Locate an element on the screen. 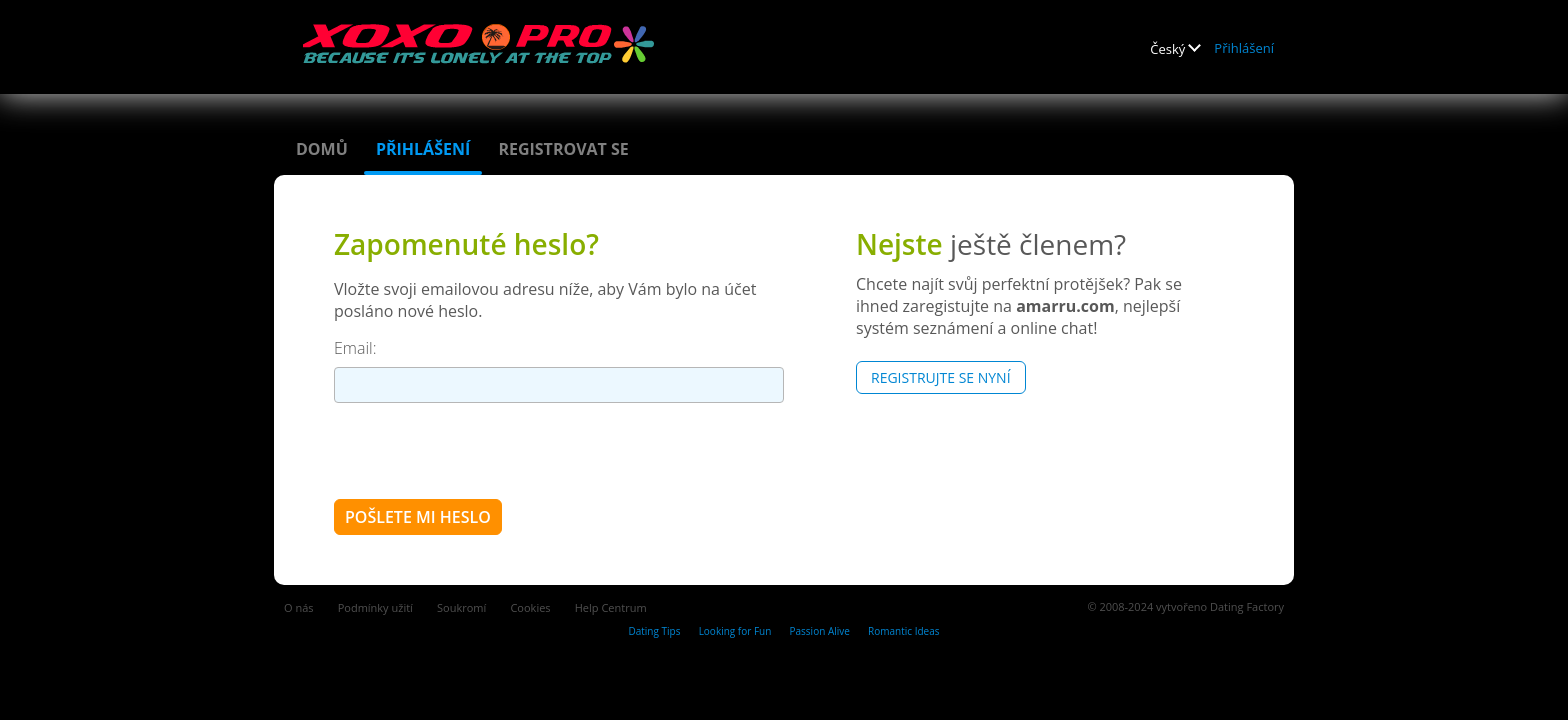 The image size is (1568, 720). Domů is located at coordinates (322, 149).